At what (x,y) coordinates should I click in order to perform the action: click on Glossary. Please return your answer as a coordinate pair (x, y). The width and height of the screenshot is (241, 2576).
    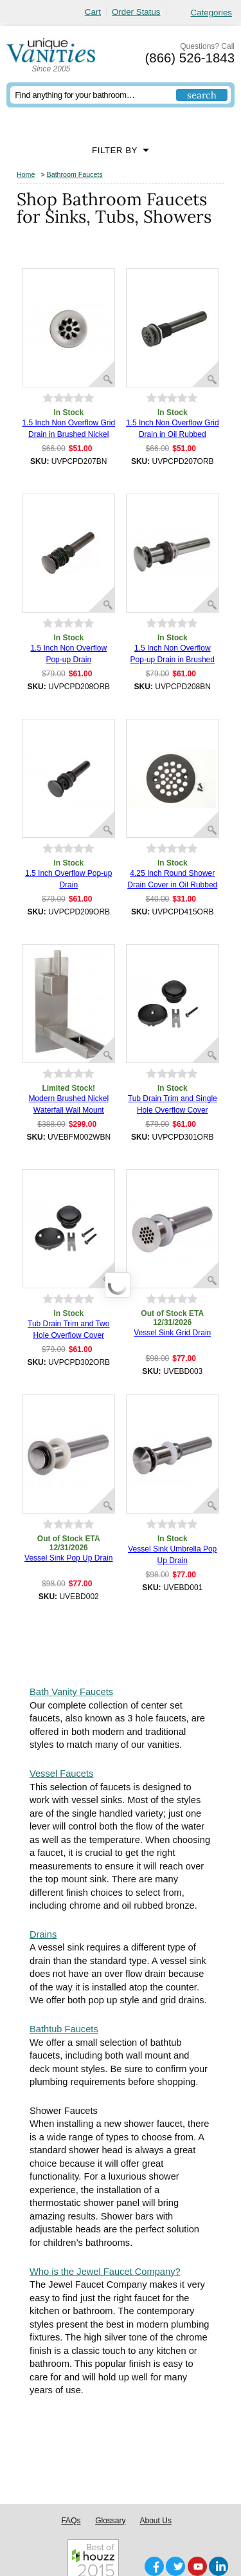
    Looking at the image, I should click on (110, 2520).